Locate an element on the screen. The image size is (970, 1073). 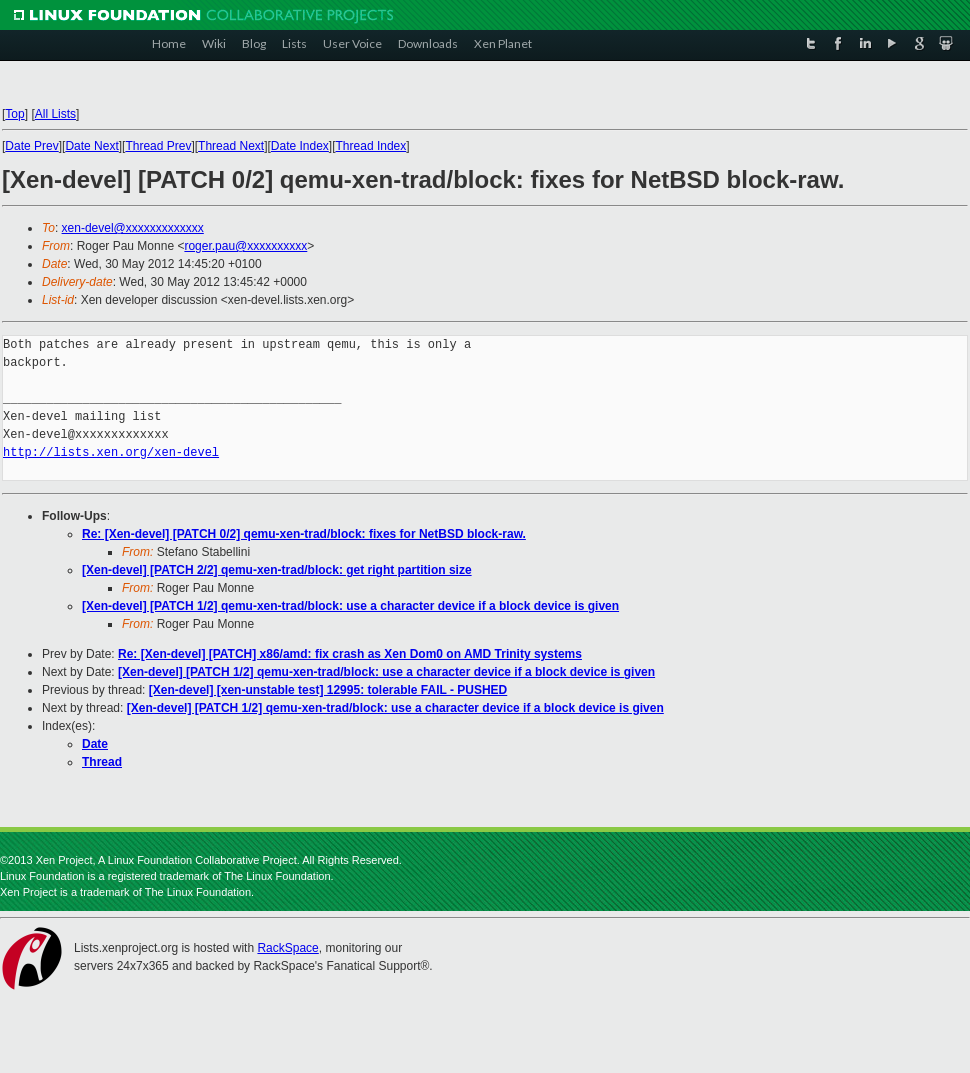
[Xen-devel] [PATCH 2/2] qemu-xen-trad/block: get right partition size is located at coordinates (277, 570).